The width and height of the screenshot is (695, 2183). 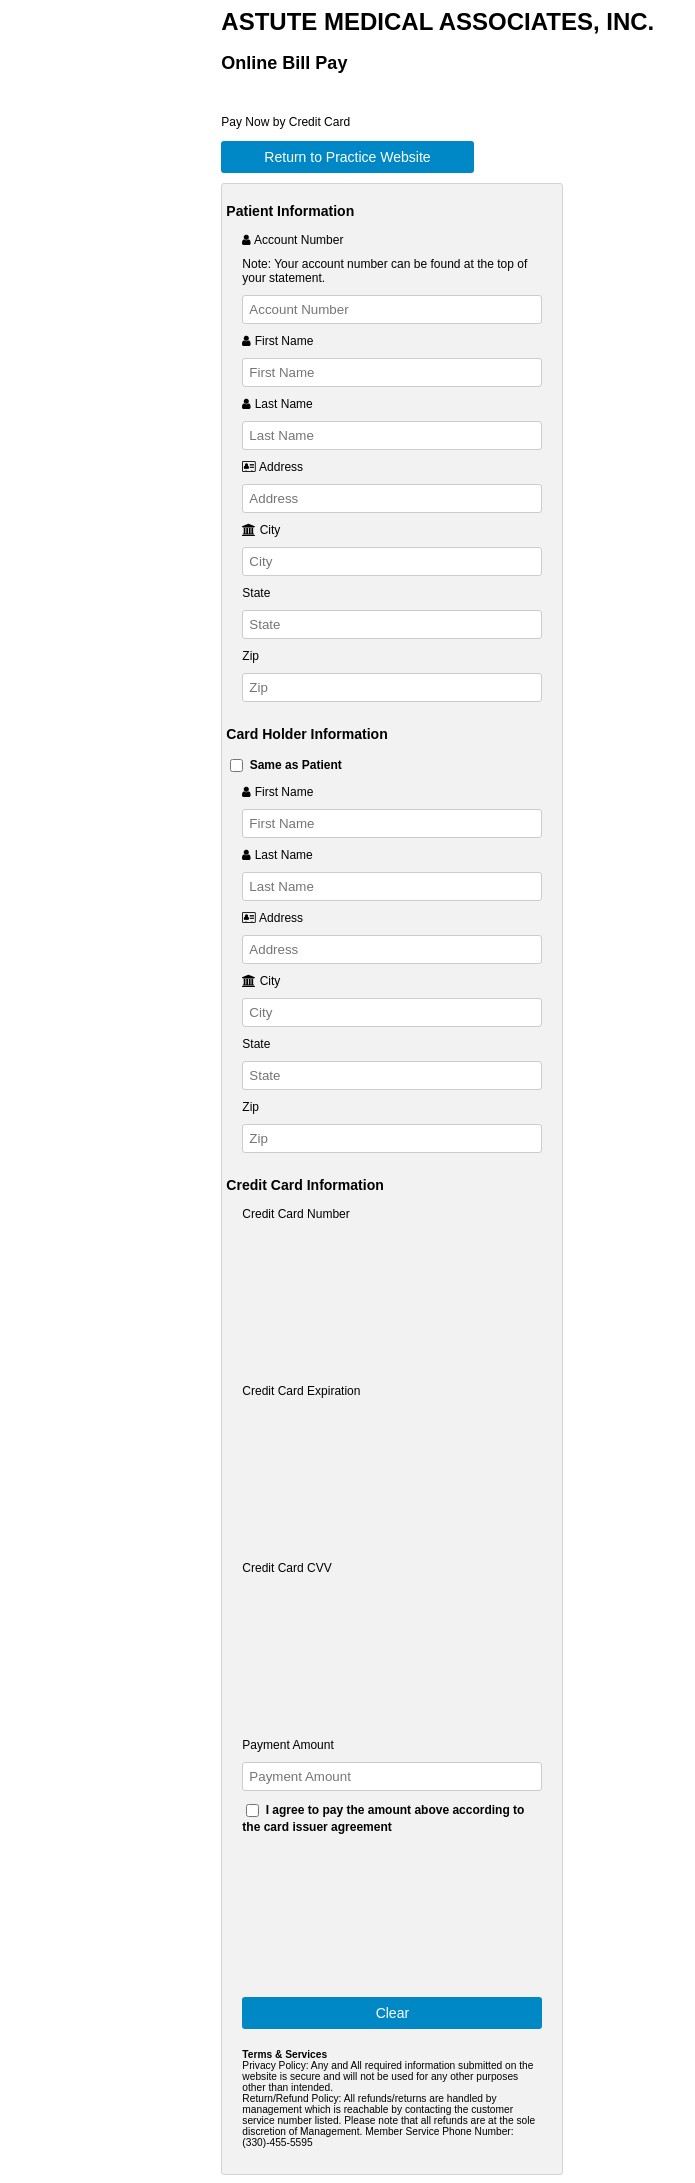 I want to click on Note: Your account number can be found at the top of your statement., so click(x=384, y=271).